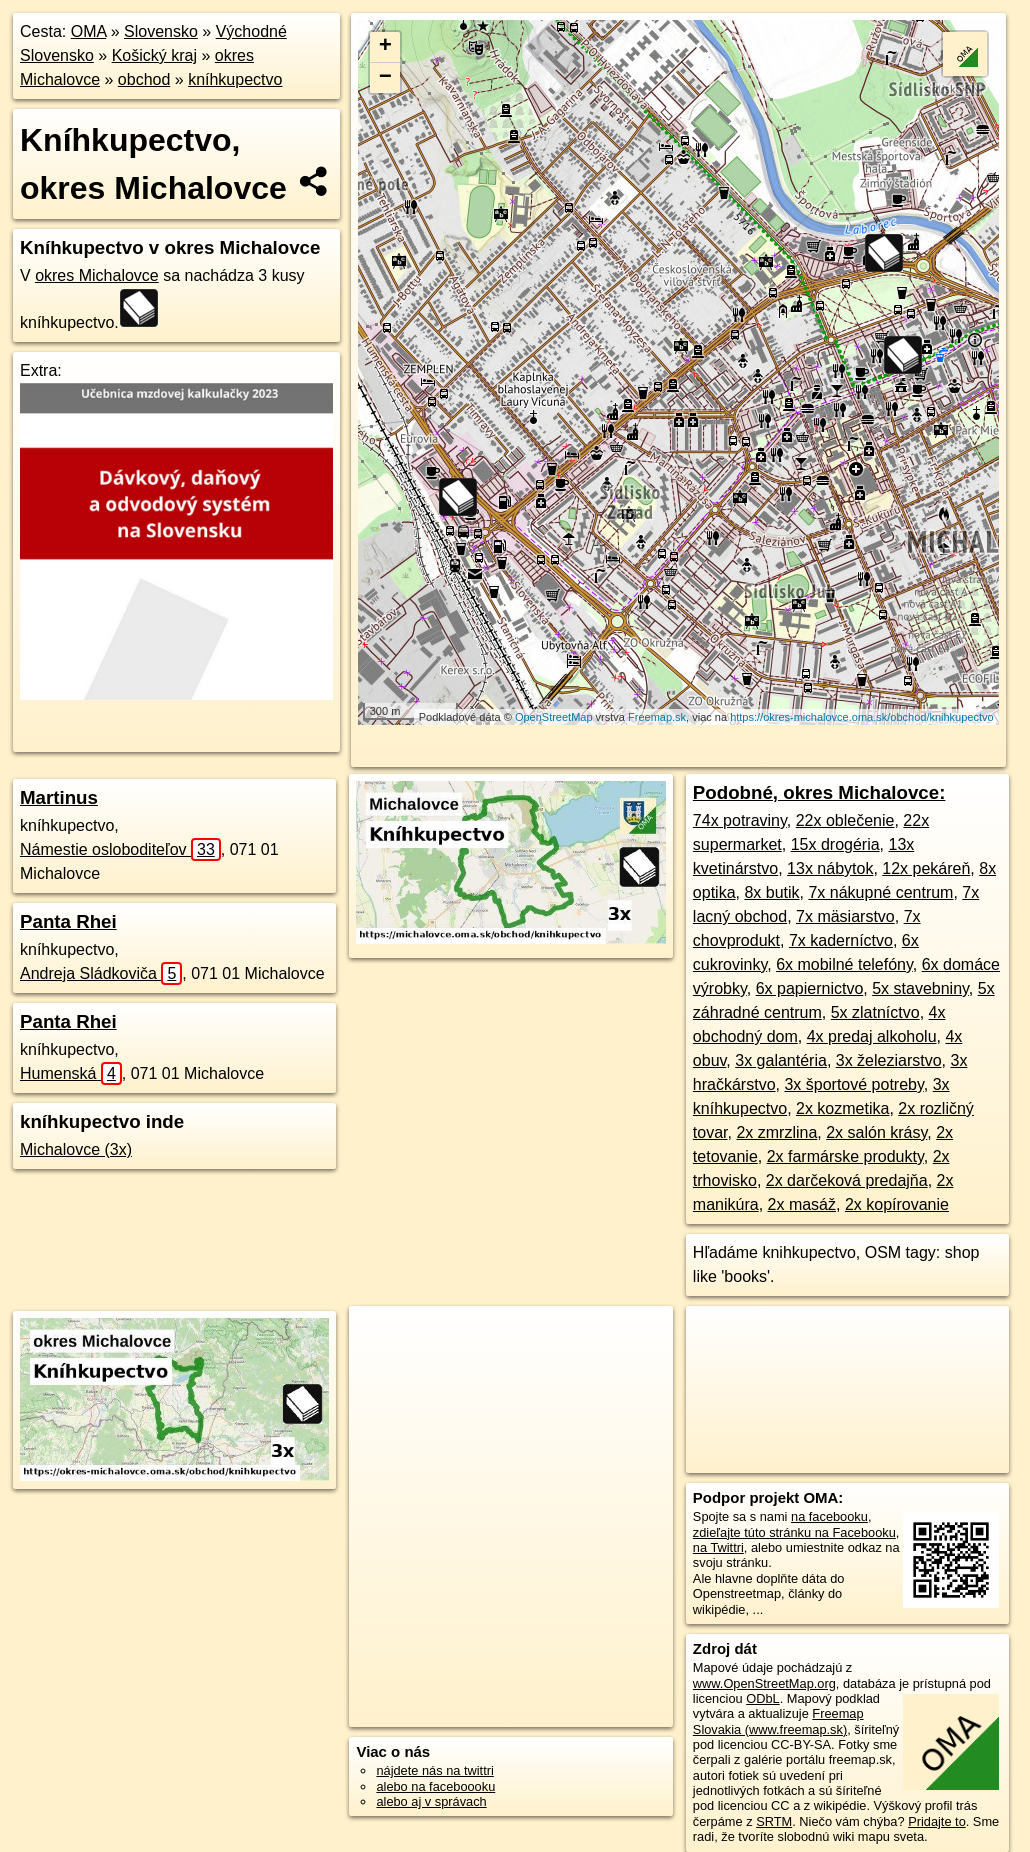 This screenshot has width=1030, height=1852. Describe the element at coordinates (144, 79) in the screenshot. I see `obchod` at that location.